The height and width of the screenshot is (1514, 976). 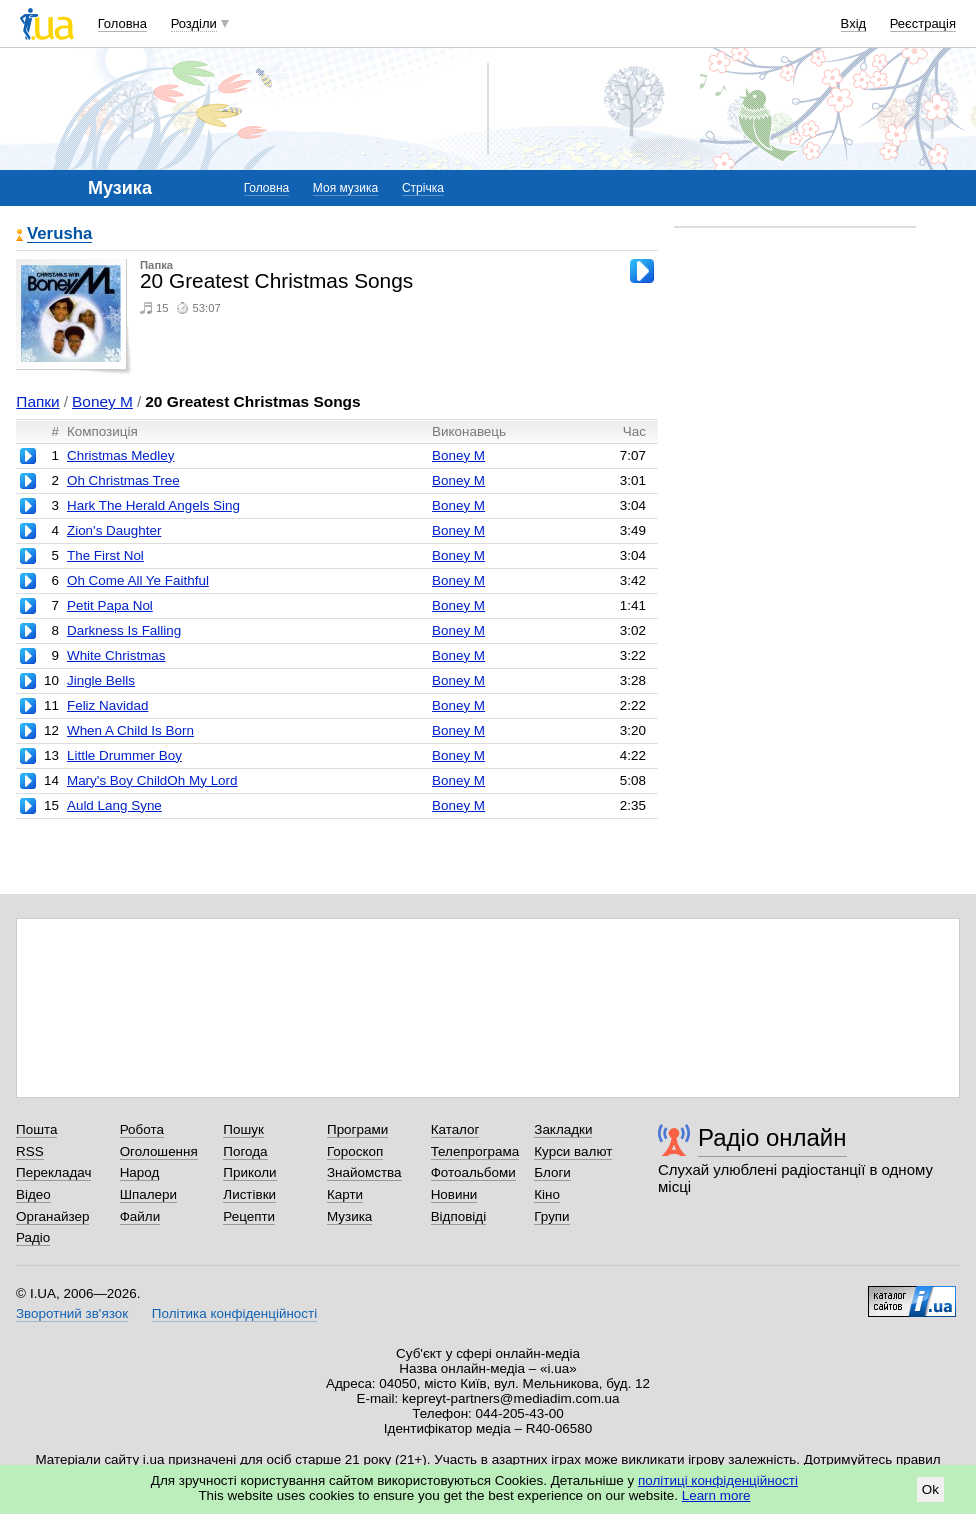 I want to click on політиці конфіденційності, so click(x=718, y=1480).